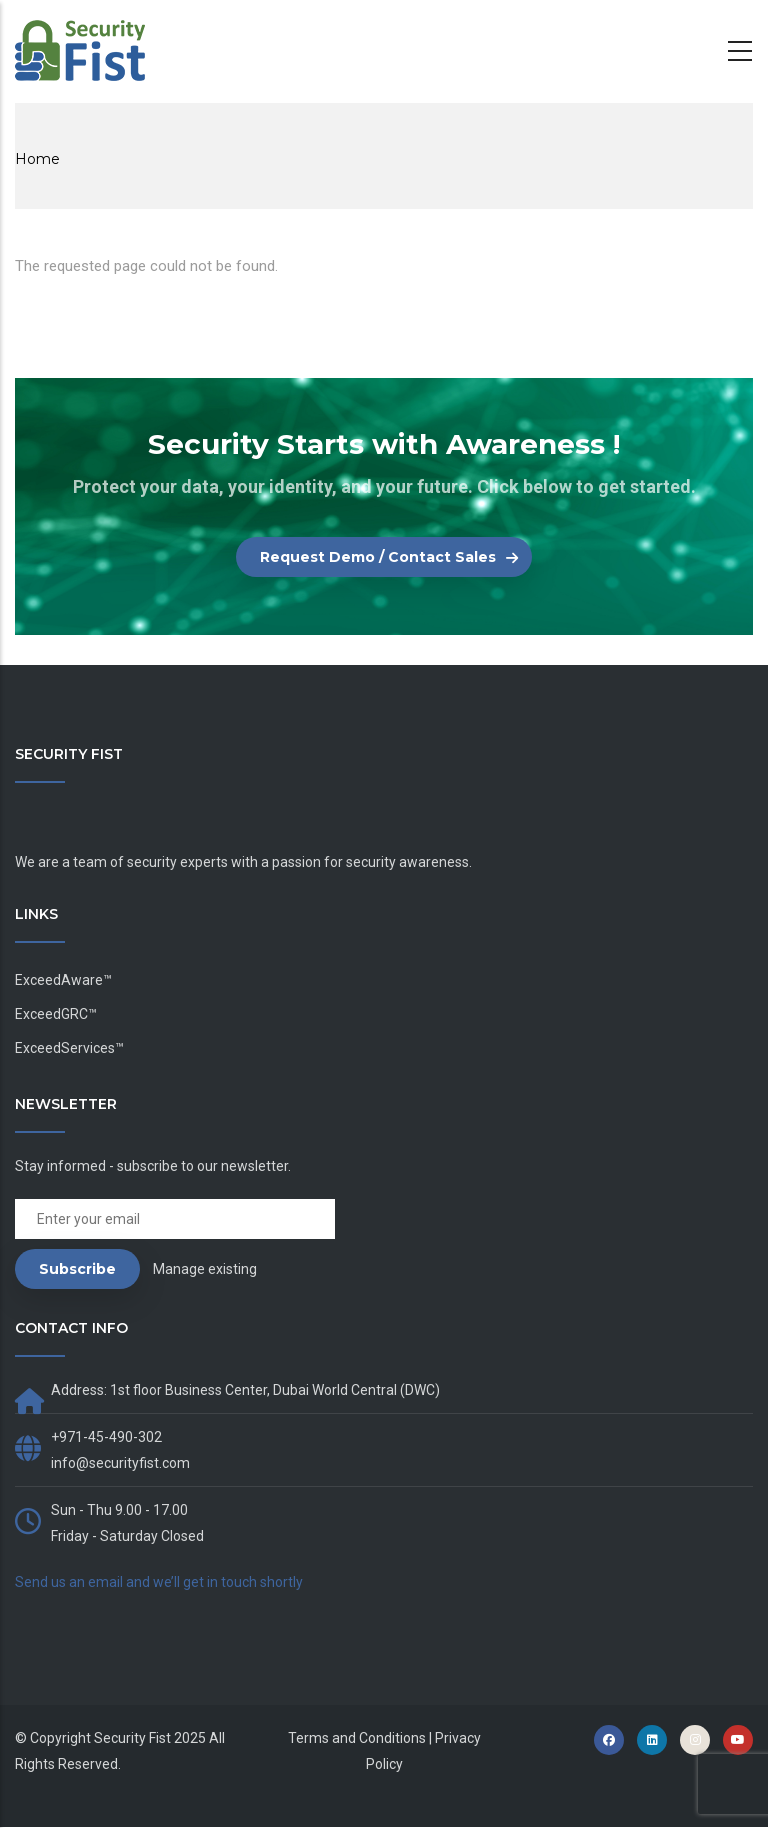  Describe the element at coordinates (357, 1738) in the screenshot. I see `Terms and Conditions` at that location.